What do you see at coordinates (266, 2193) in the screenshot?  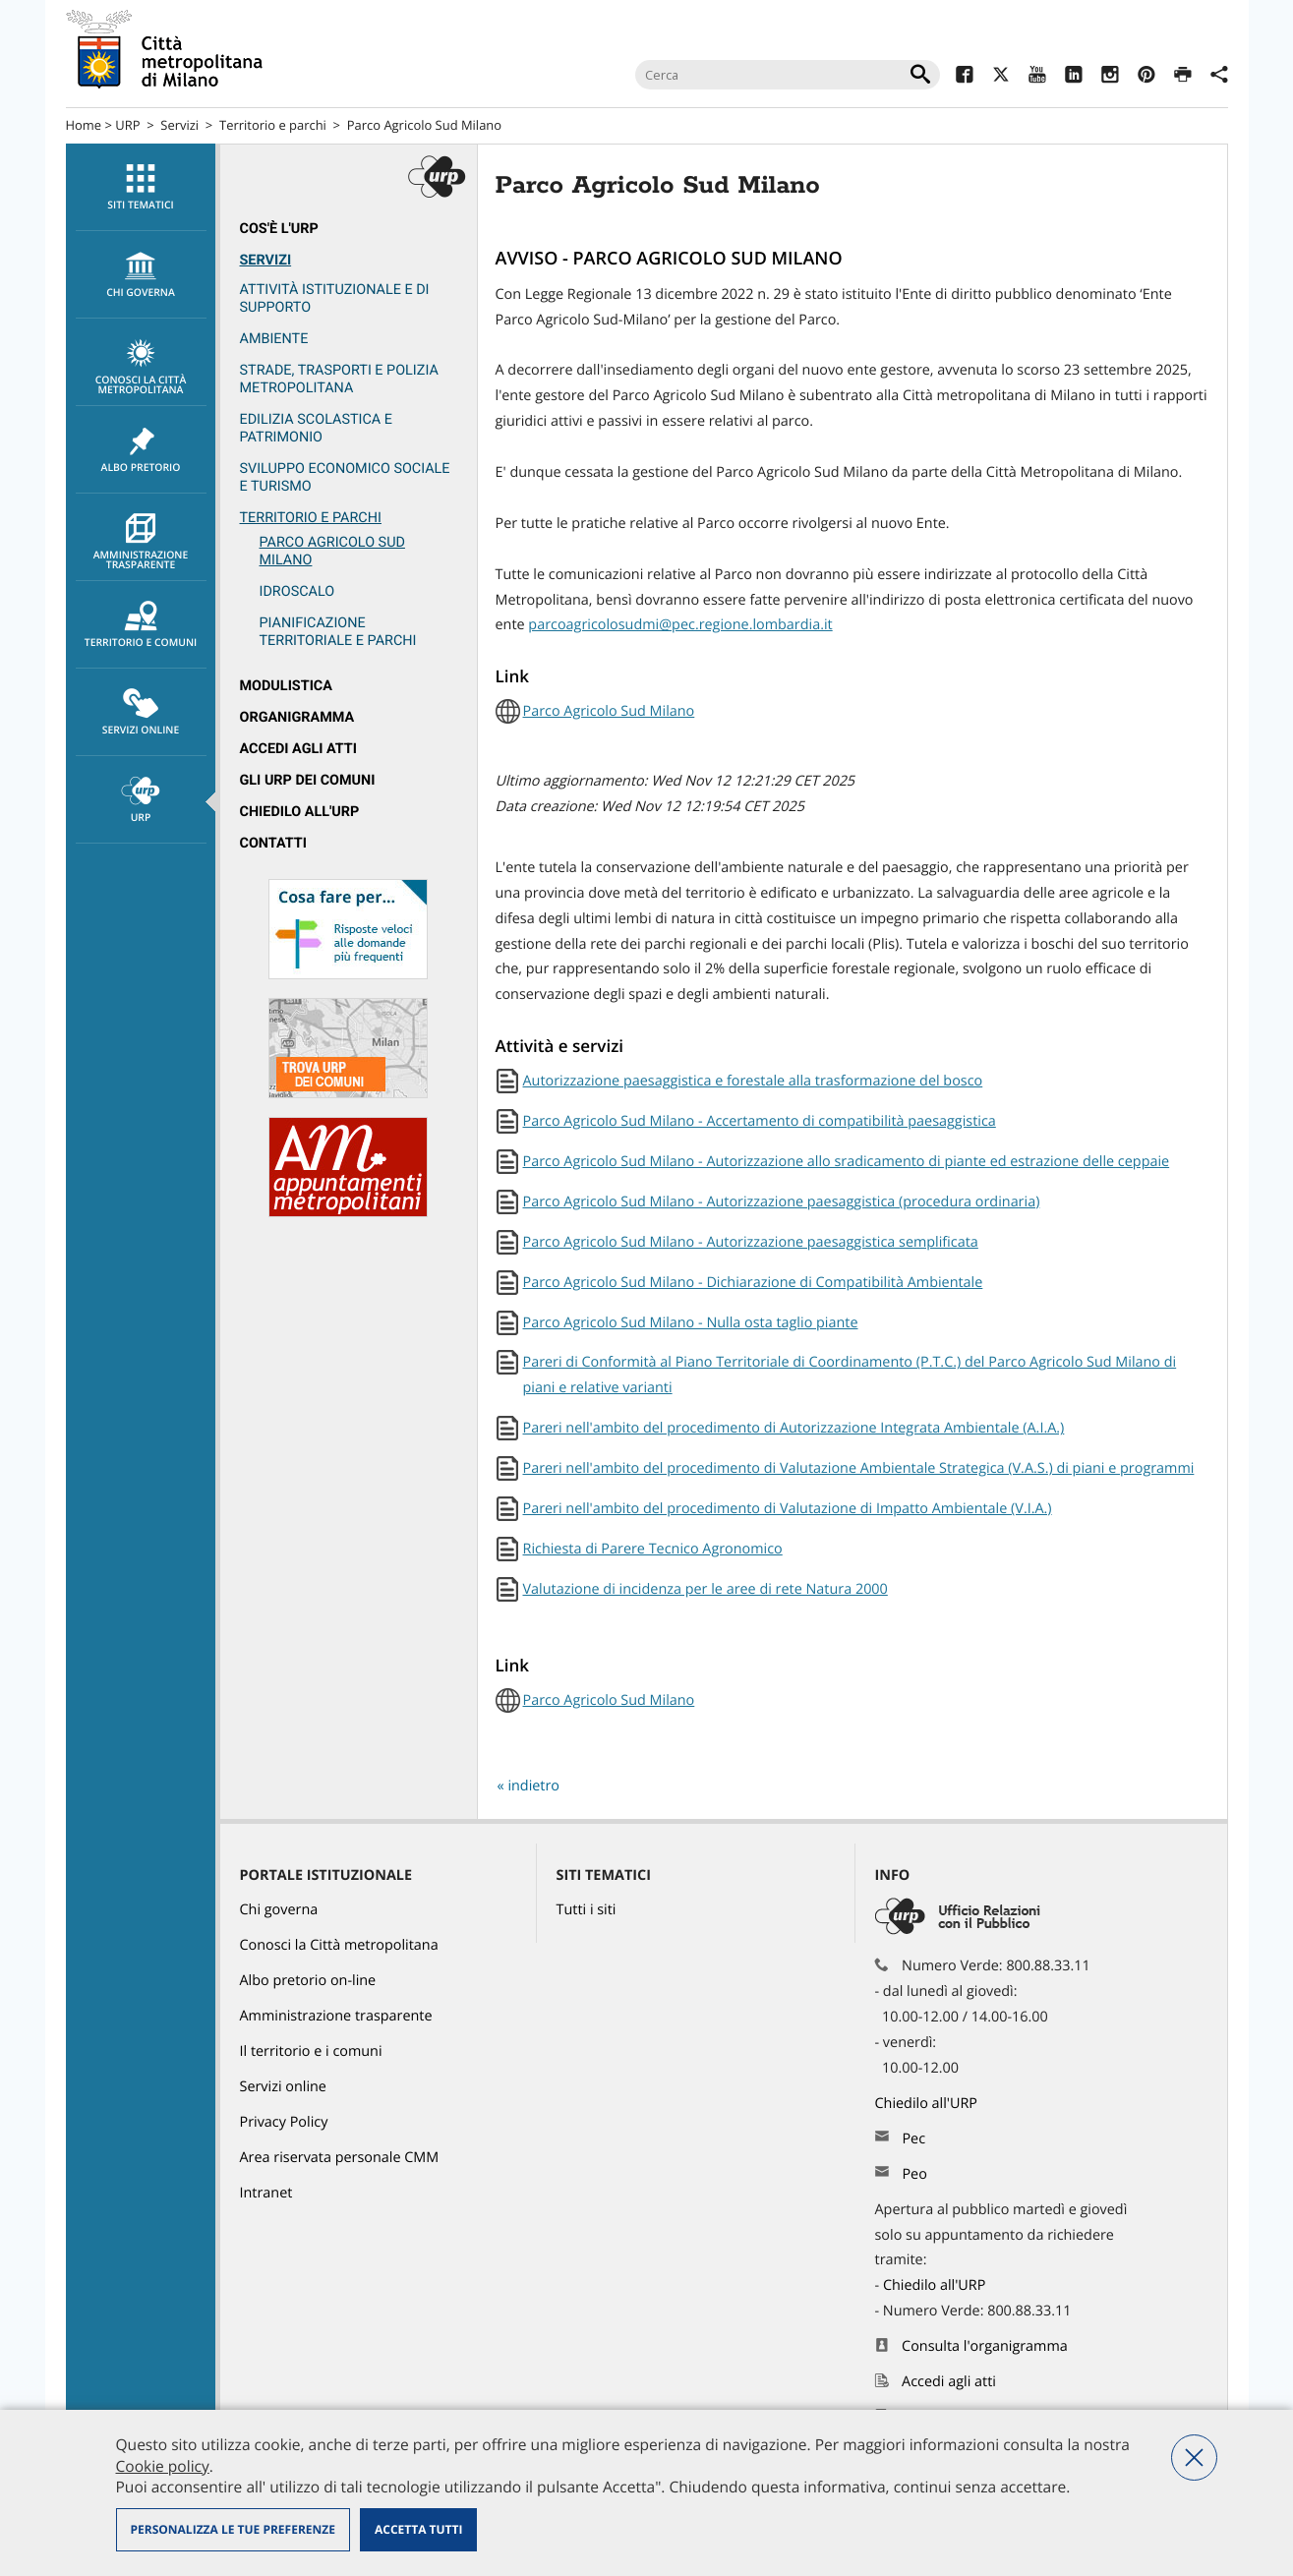 I see `Intranet` at bounding box center [266, 2193].